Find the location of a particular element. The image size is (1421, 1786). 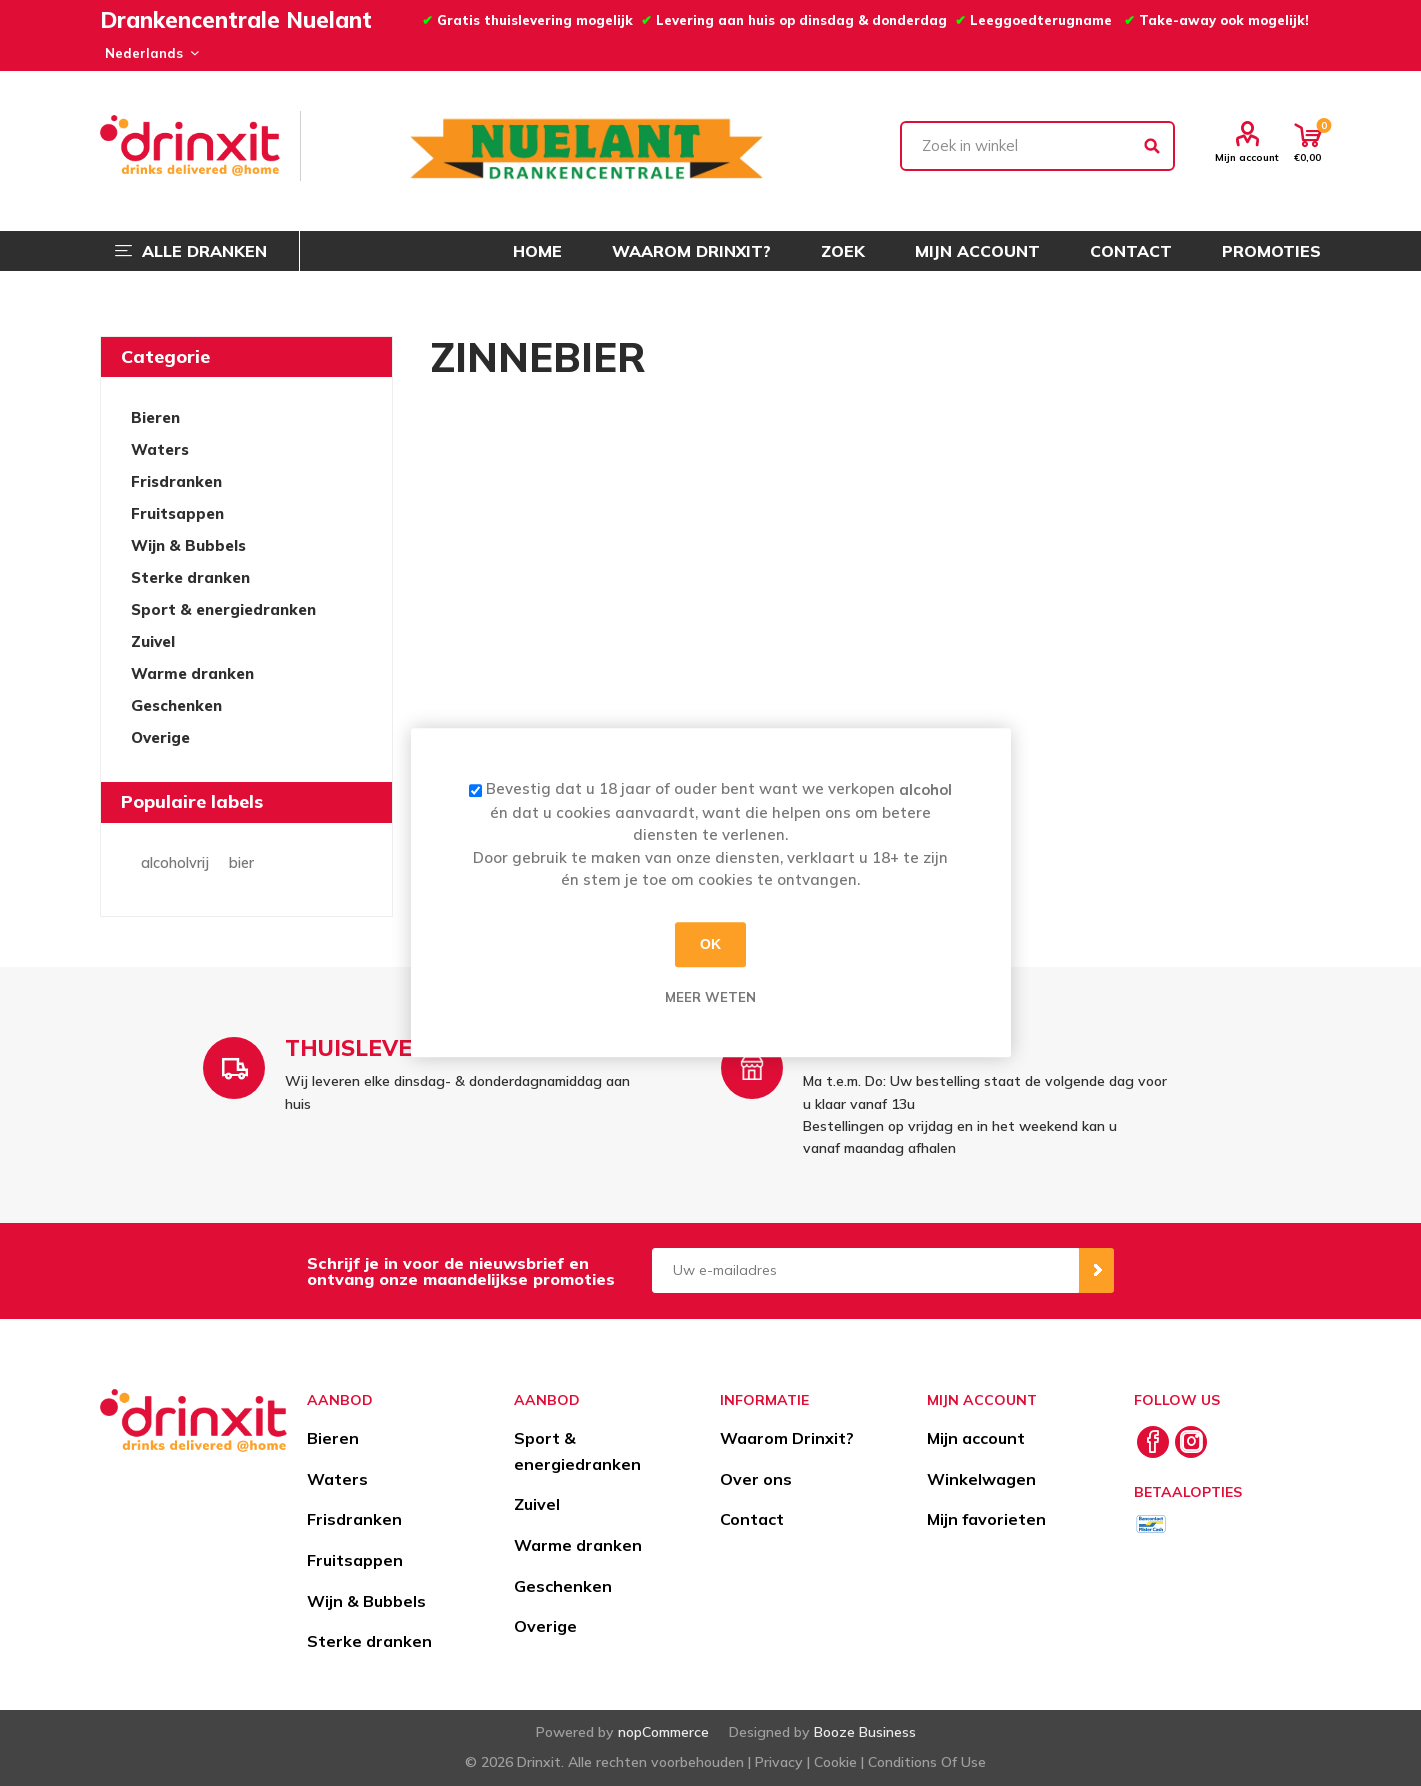

Winkelwagen is located at coordinates (981, 1479).